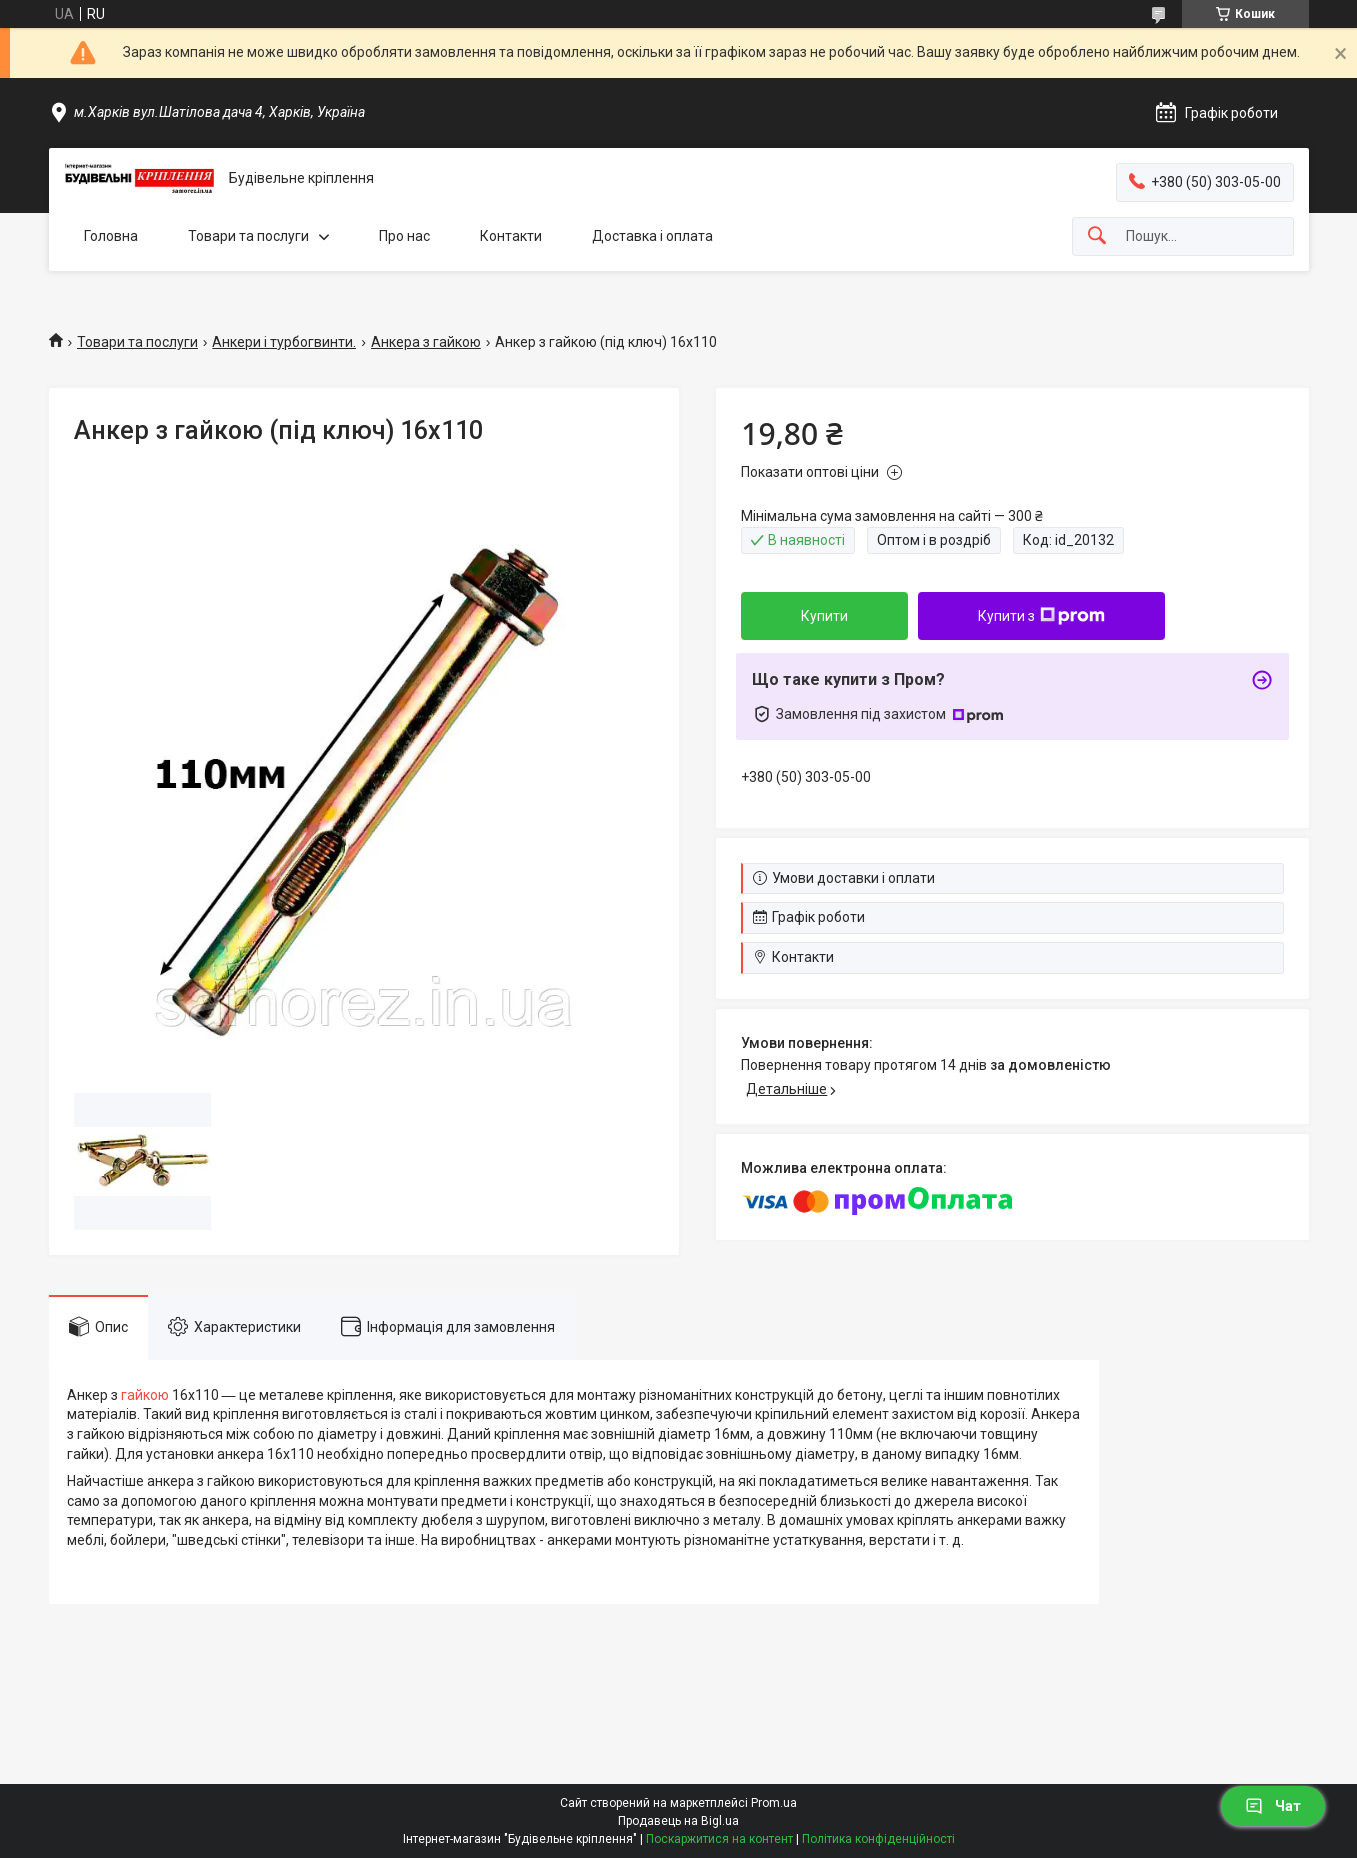 The width and height of the screenshot is (1357, 1858). What do you see at coordinates (426, 342) in the screenshot?
I see `Анкера з гайкою` at bounding box center [426, 342].